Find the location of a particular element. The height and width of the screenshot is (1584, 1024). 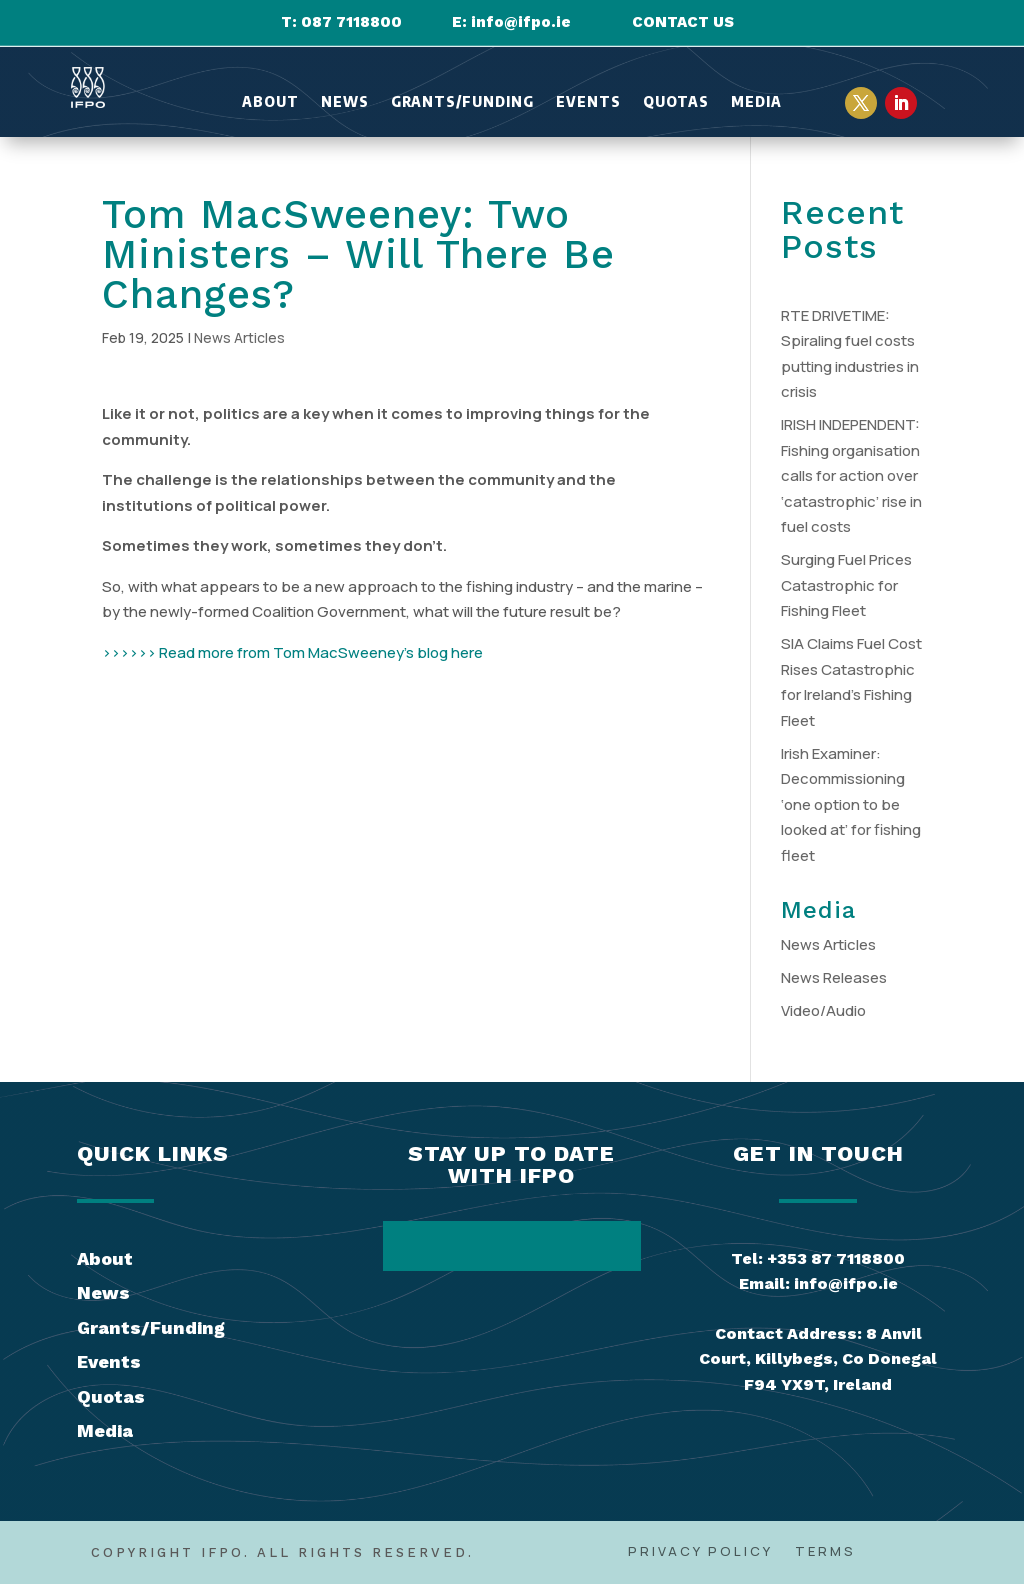

Quotas is located at coordinates (676, 102).